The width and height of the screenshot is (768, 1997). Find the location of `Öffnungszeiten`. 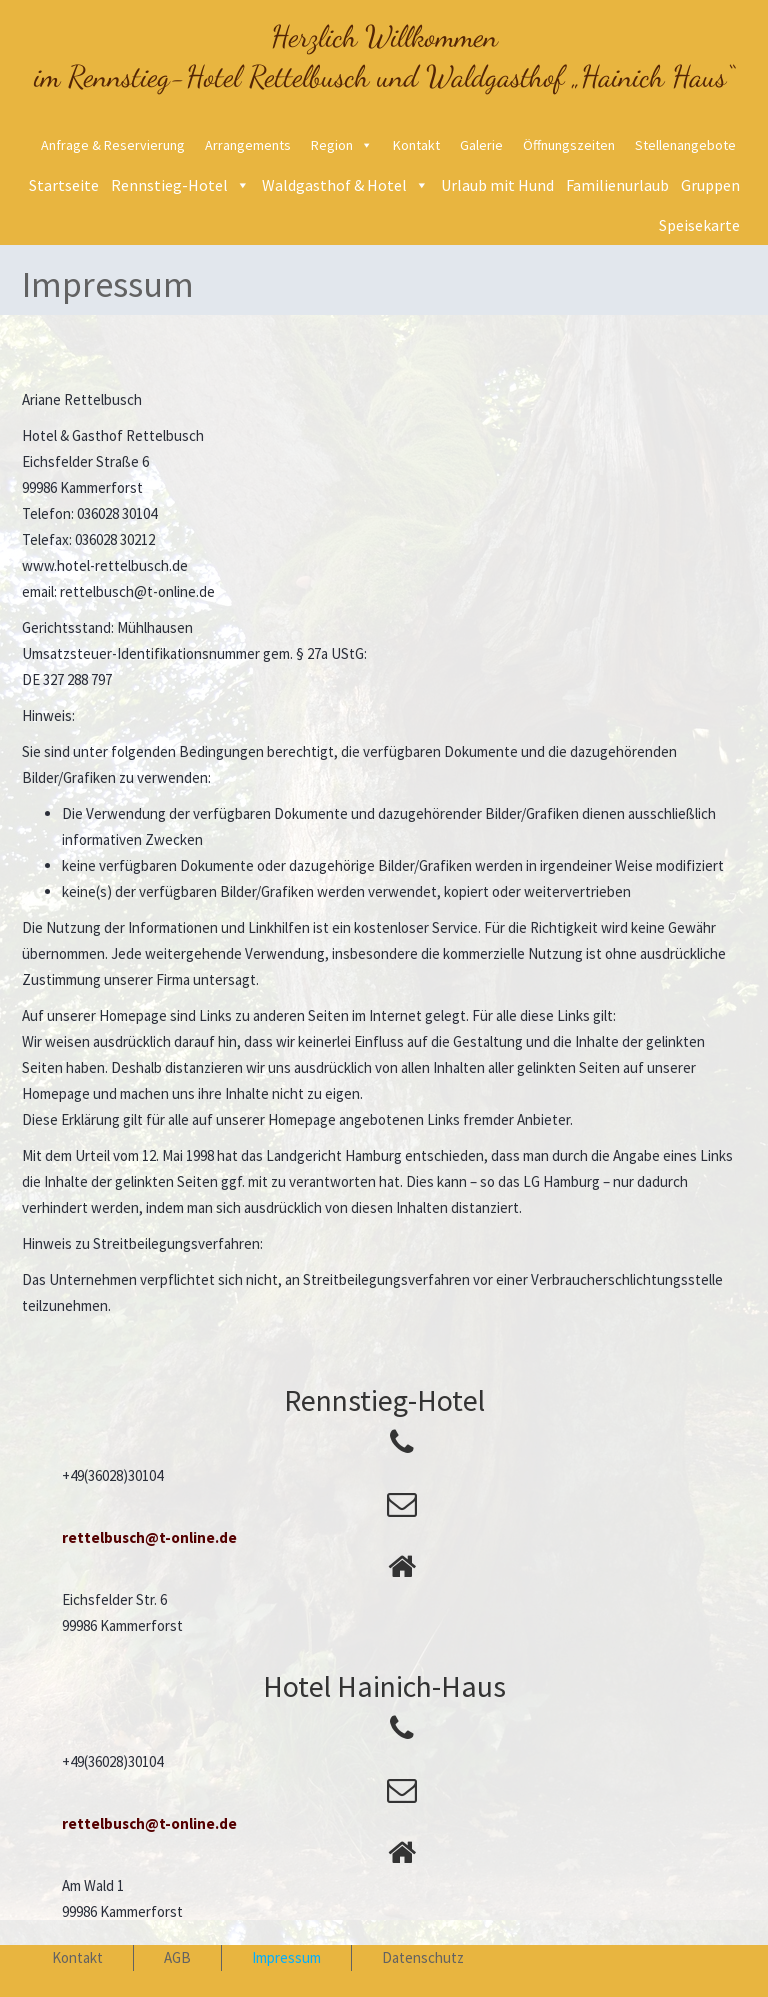

Öffnungszeiten is located at coordinates (569, 145).